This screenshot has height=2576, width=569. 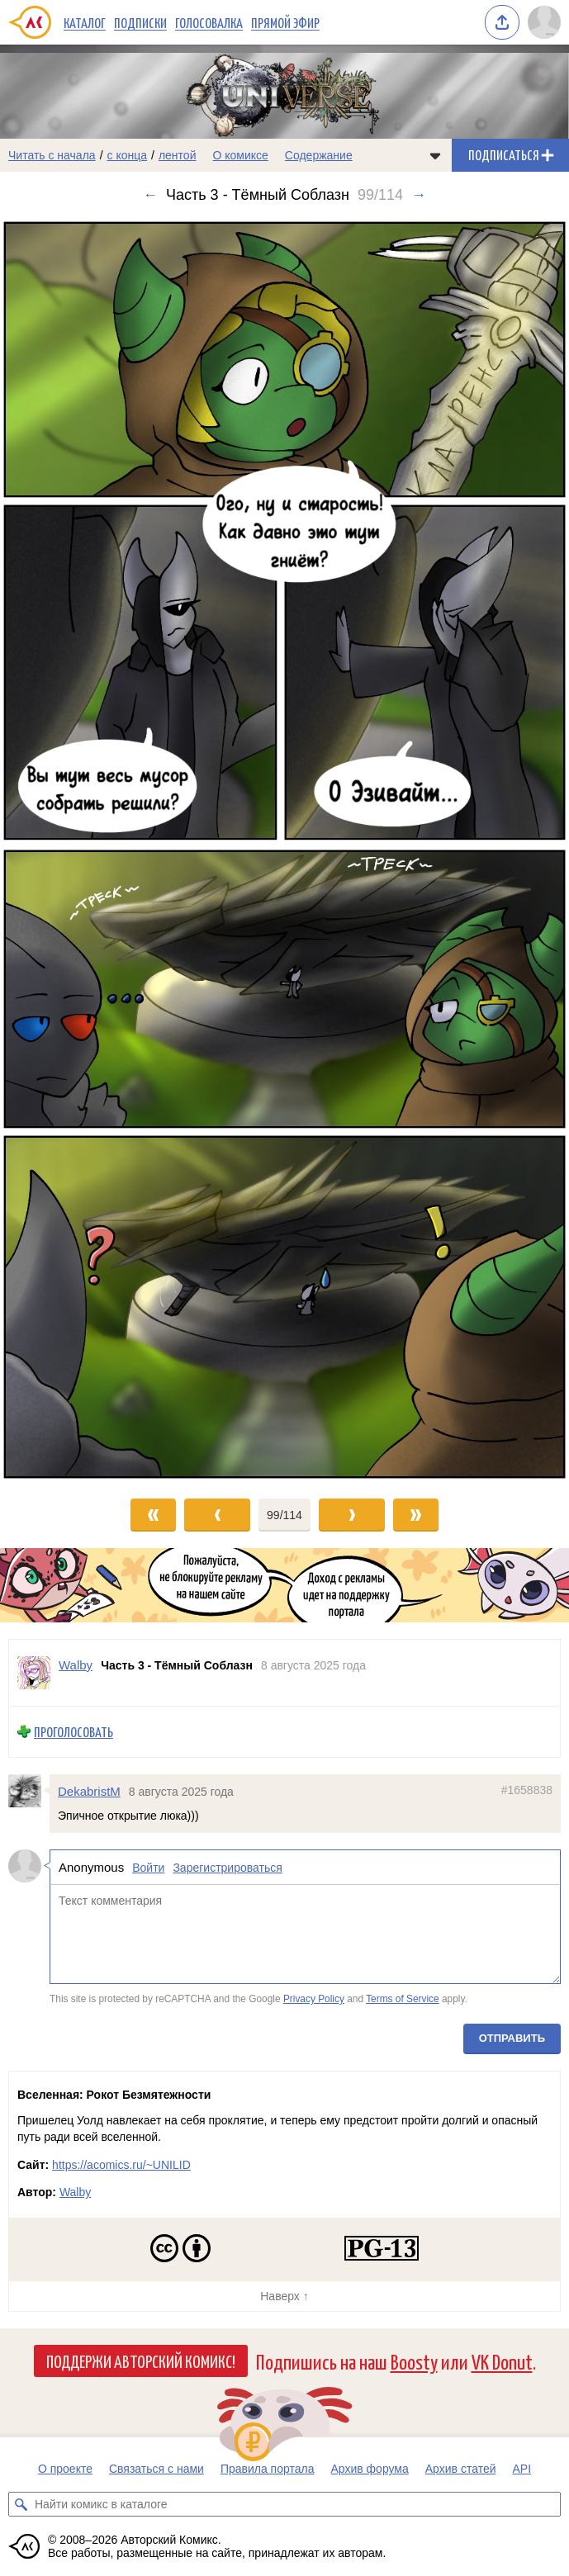 What do you see at coordinates (156, 2468) in the screenshot?
I see `Связаться с нами` at bounding box center [156, 2468].